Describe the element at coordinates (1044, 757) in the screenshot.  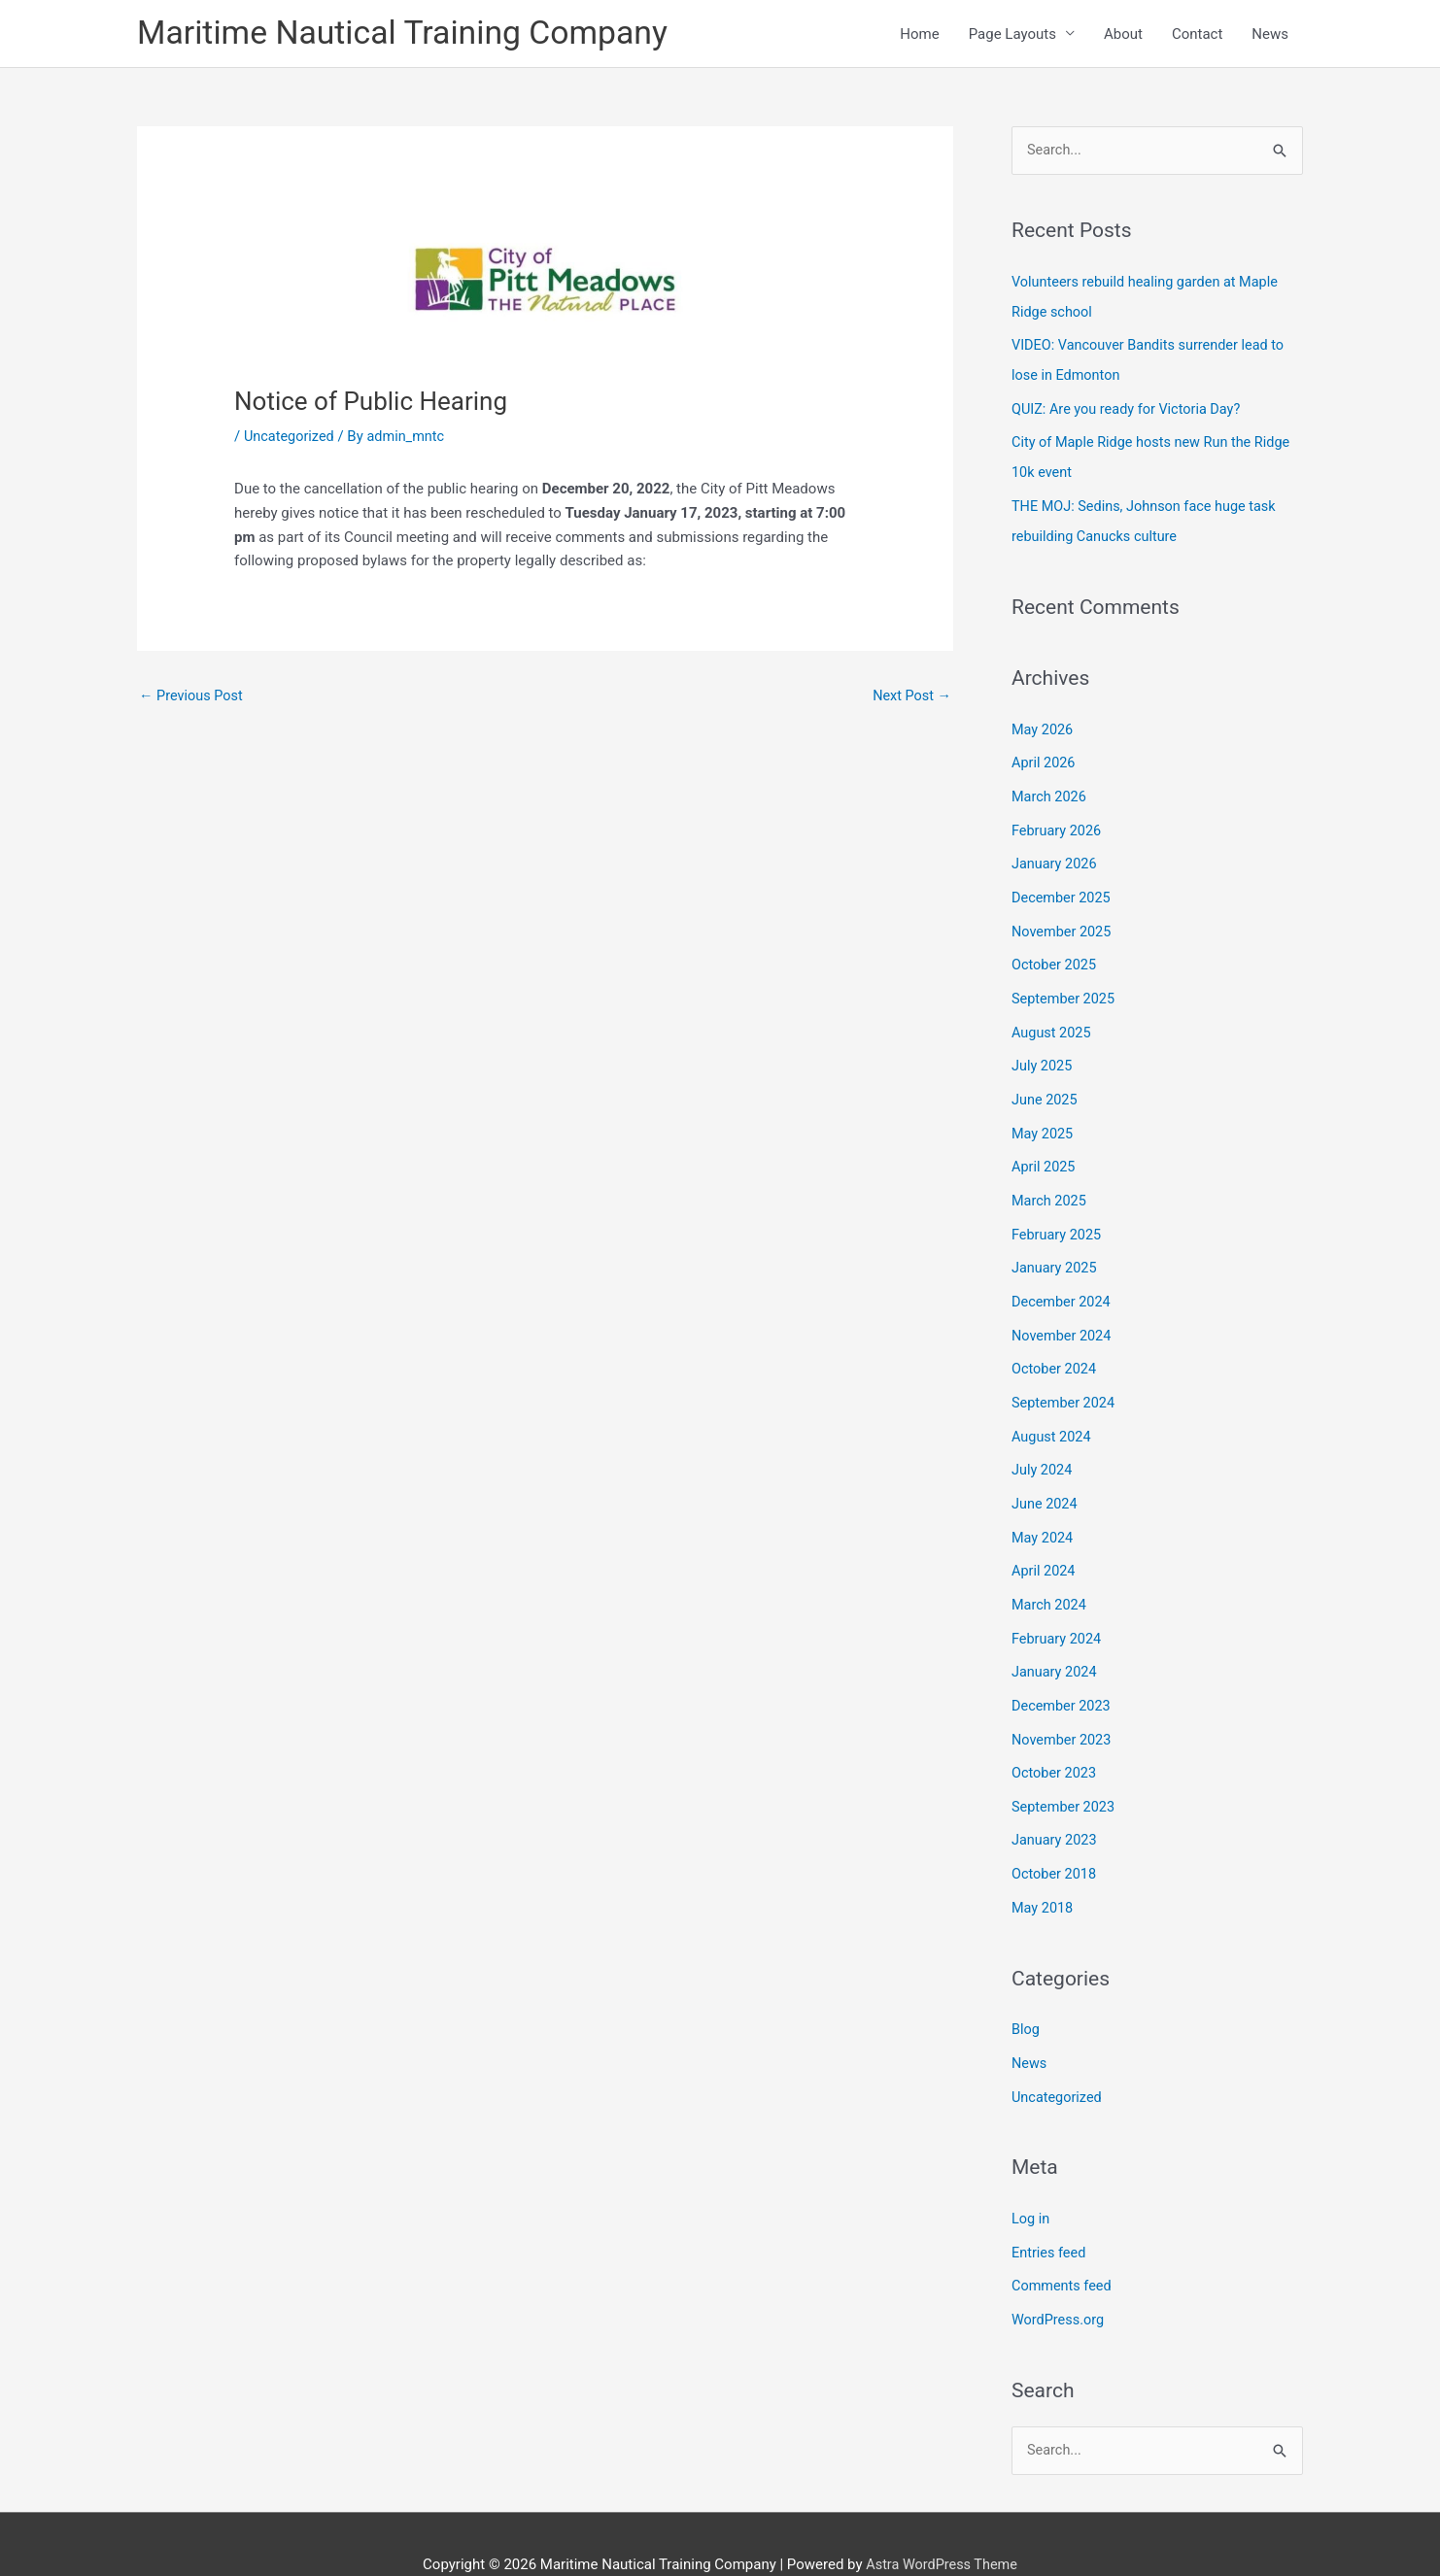
I see `April 2026` at that location.